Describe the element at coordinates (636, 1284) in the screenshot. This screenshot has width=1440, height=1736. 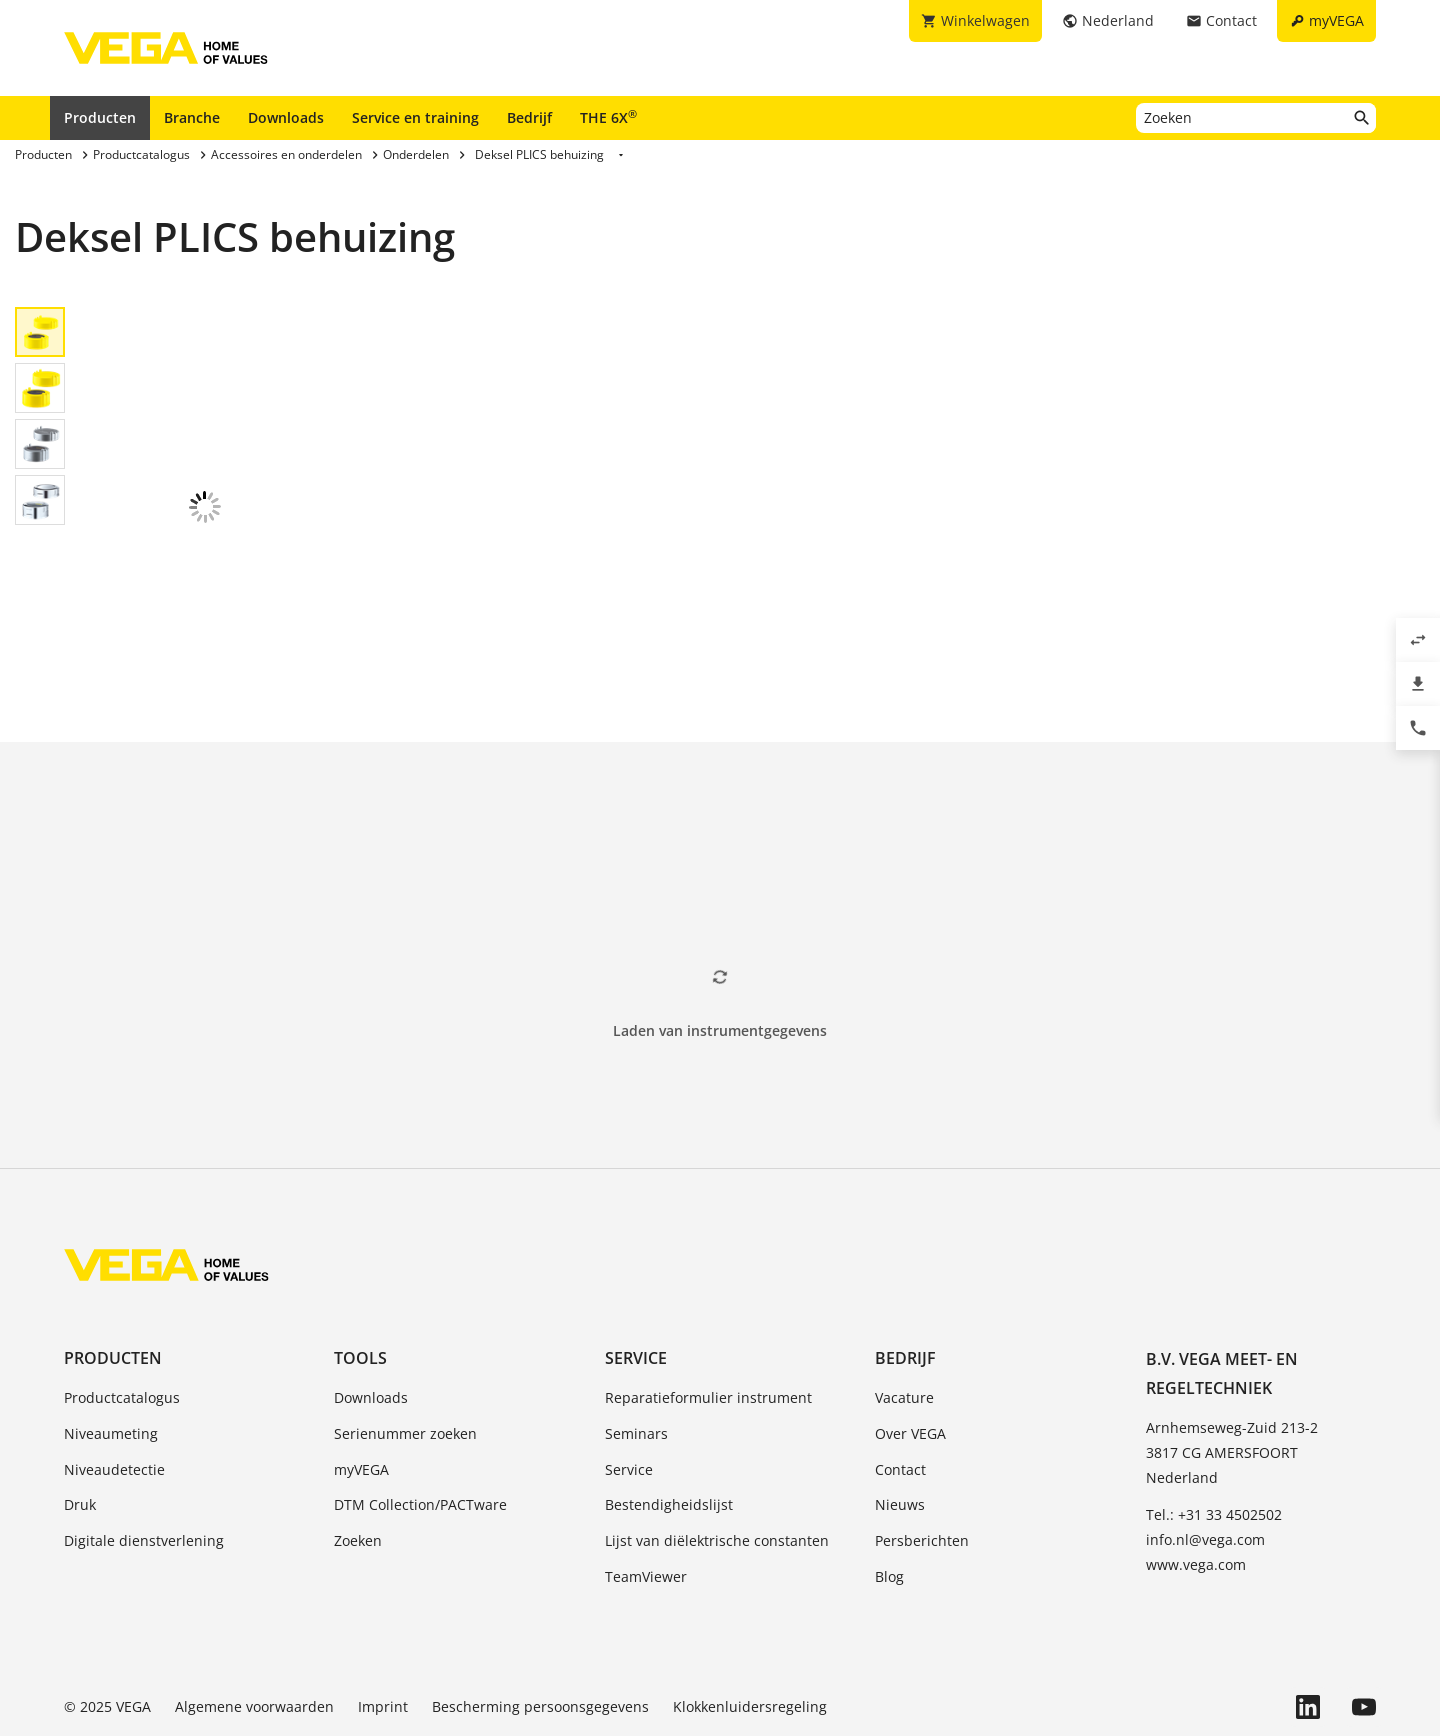
I see `Service` at that location.